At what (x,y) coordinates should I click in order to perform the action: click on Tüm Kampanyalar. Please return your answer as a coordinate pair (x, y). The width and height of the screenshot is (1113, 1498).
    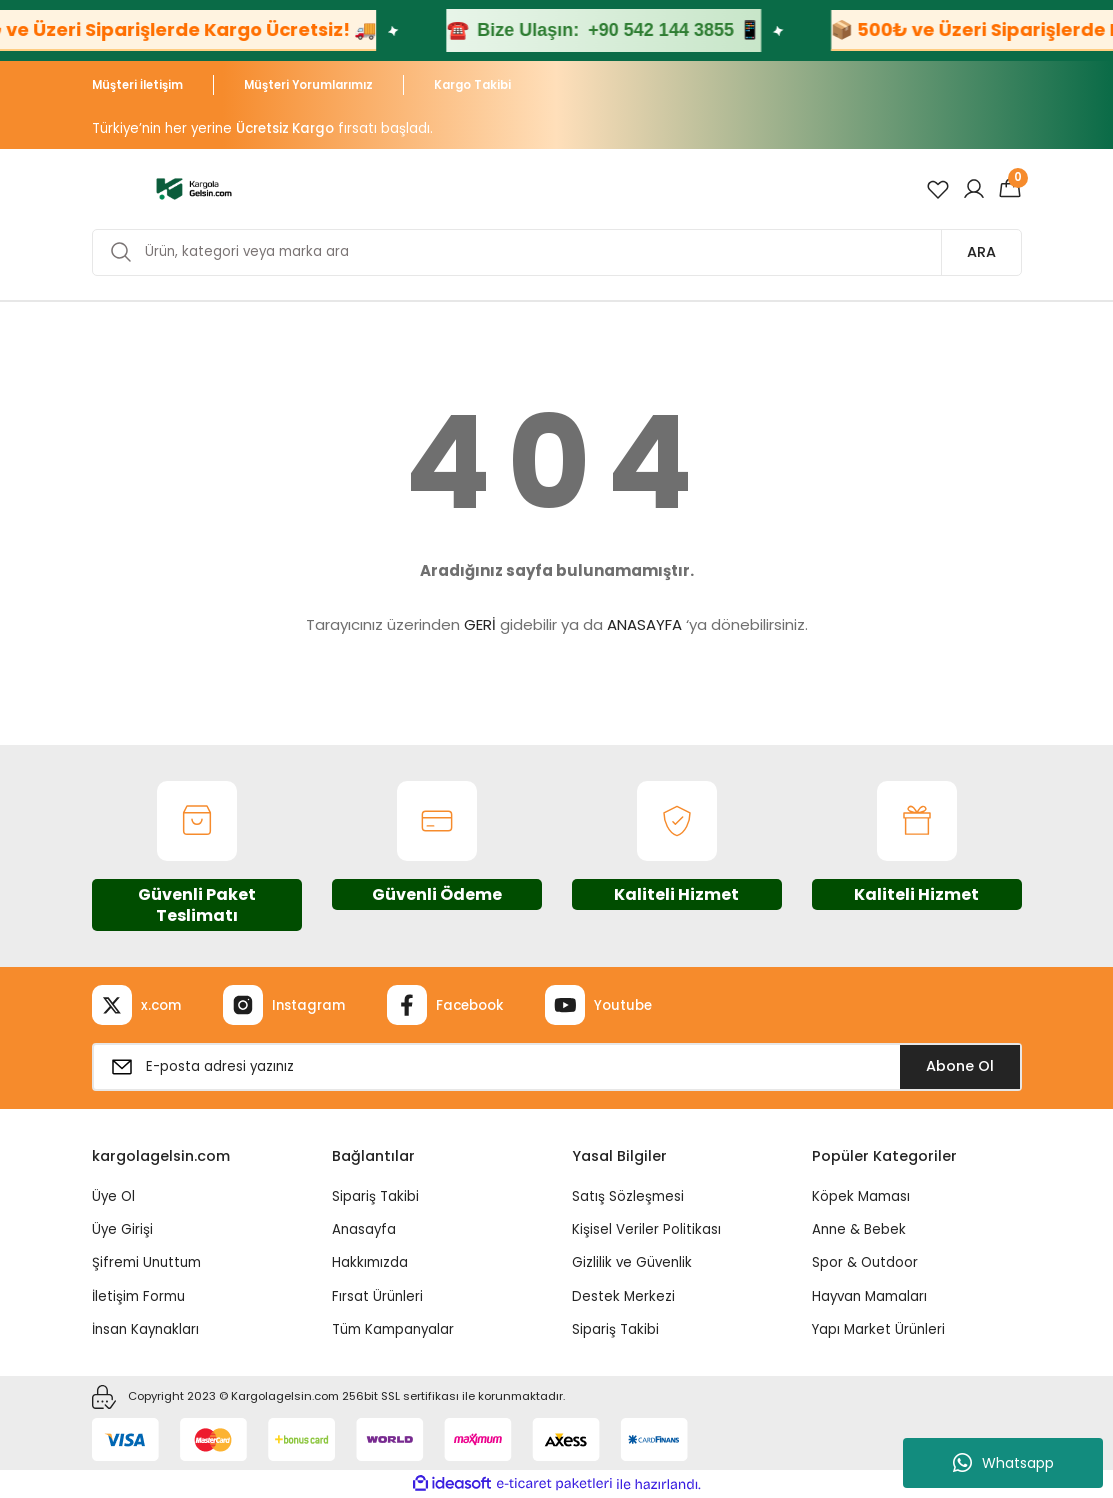
    Looking at the image, I should click on (393, 1329).